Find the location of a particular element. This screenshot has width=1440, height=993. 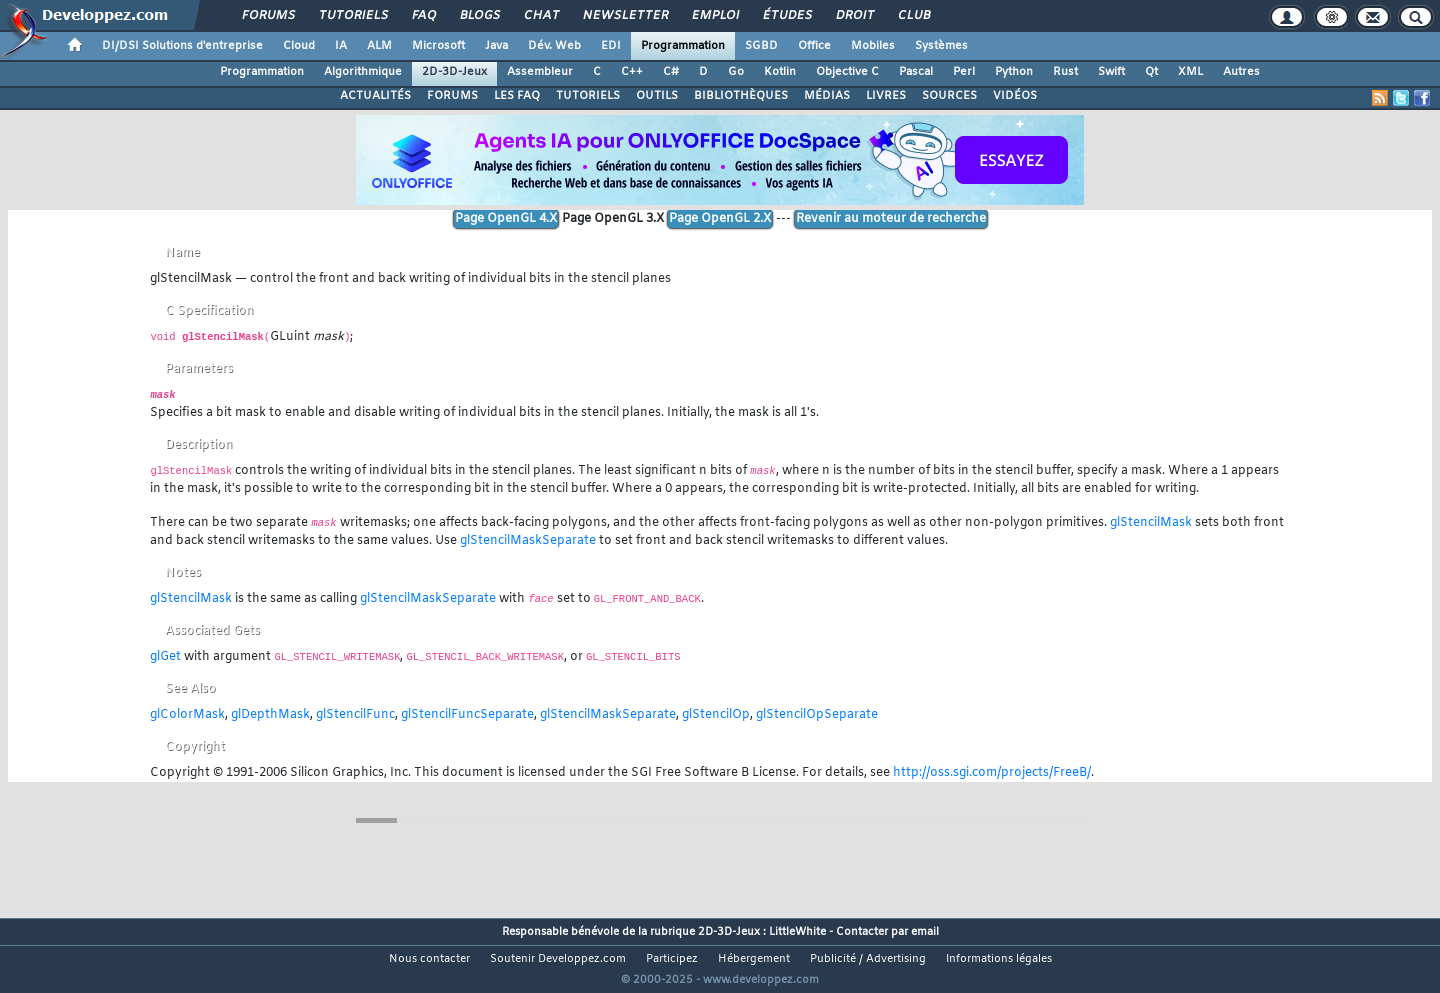

IA is located at coordinates (341, 46).